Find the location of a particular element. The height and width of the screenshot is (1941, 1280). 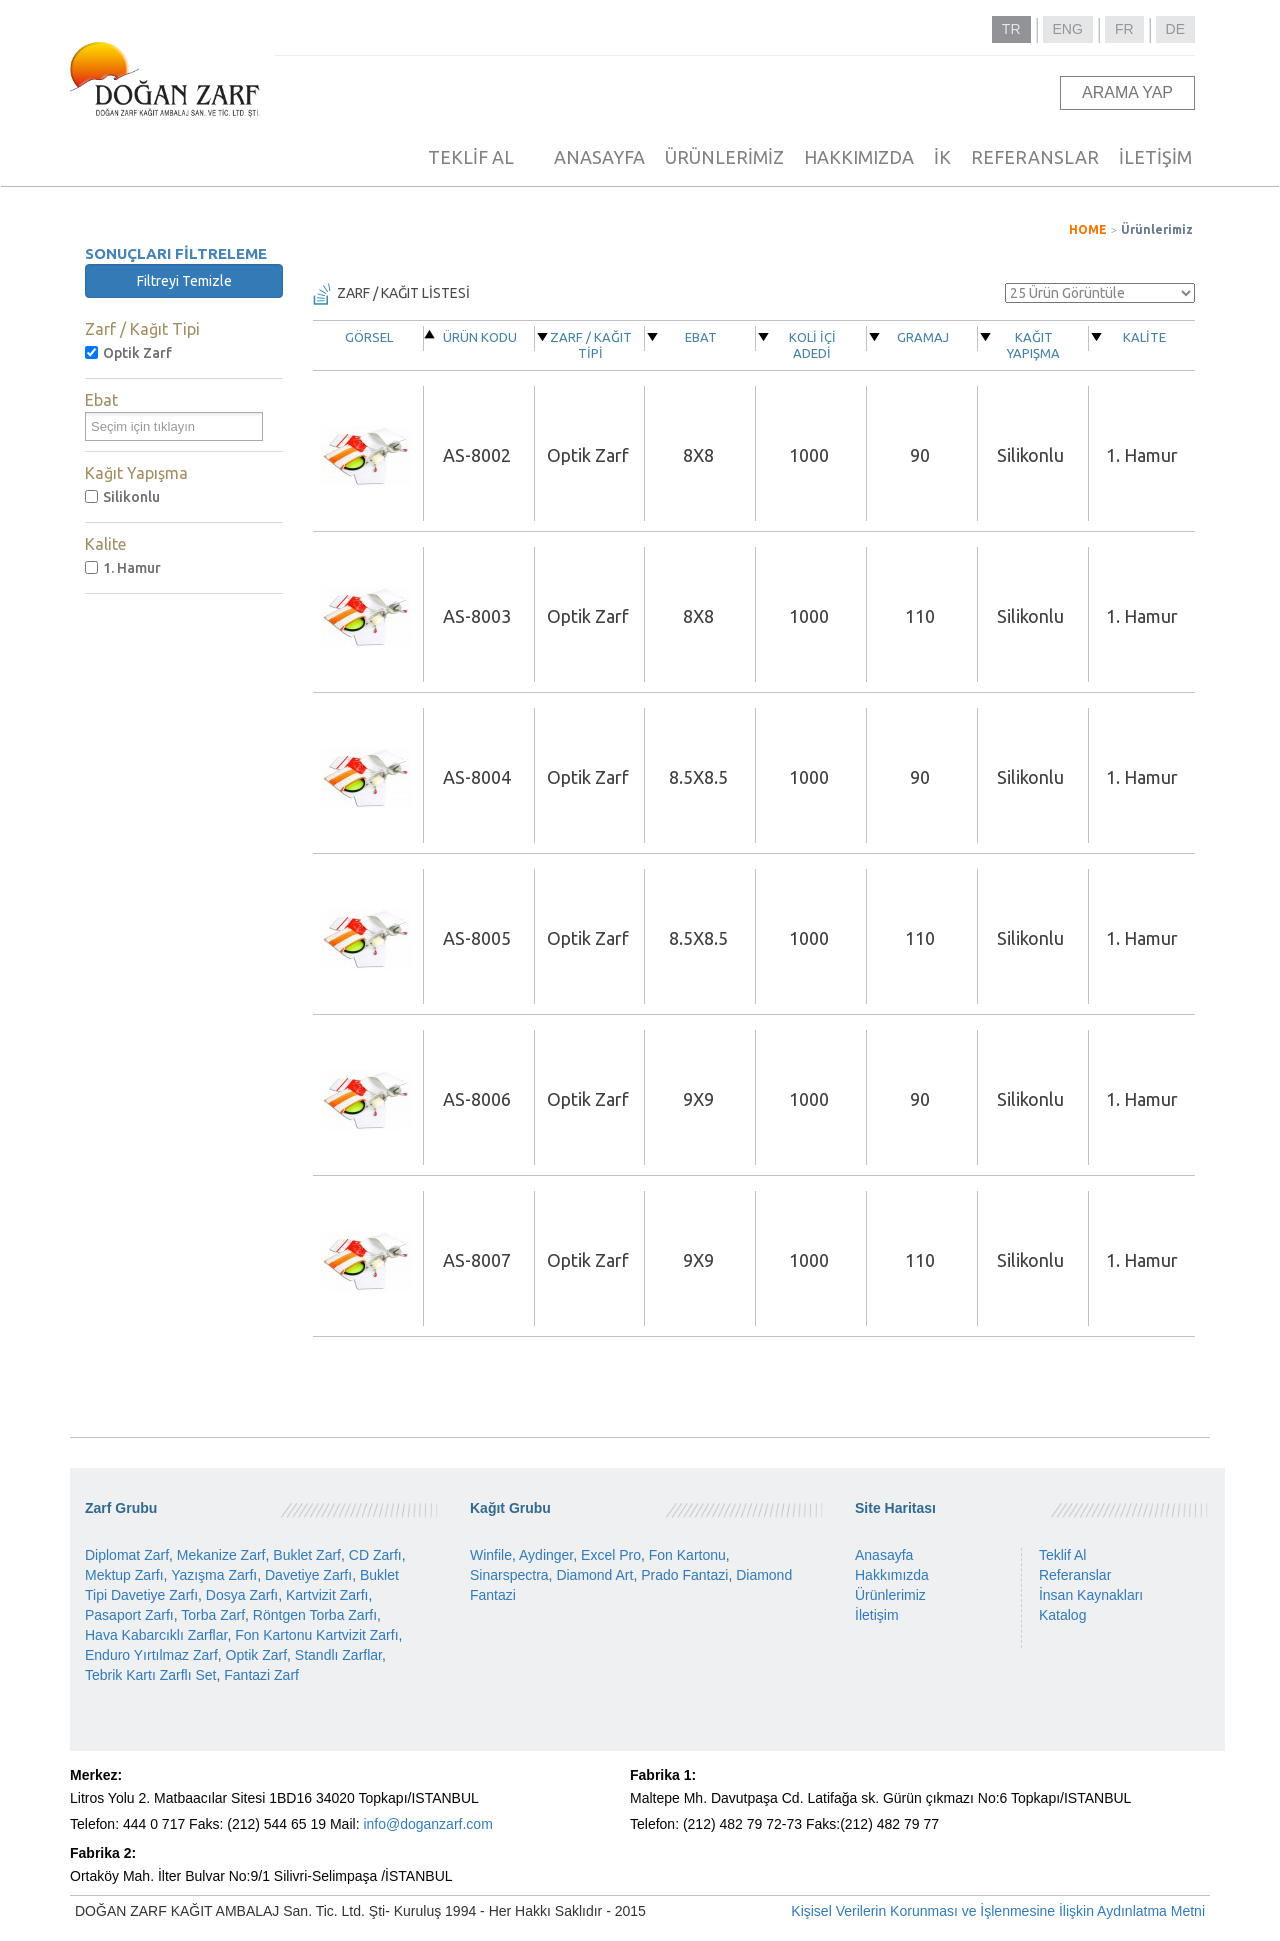

Prado Fantazi is located at coordinates (684, 1575).